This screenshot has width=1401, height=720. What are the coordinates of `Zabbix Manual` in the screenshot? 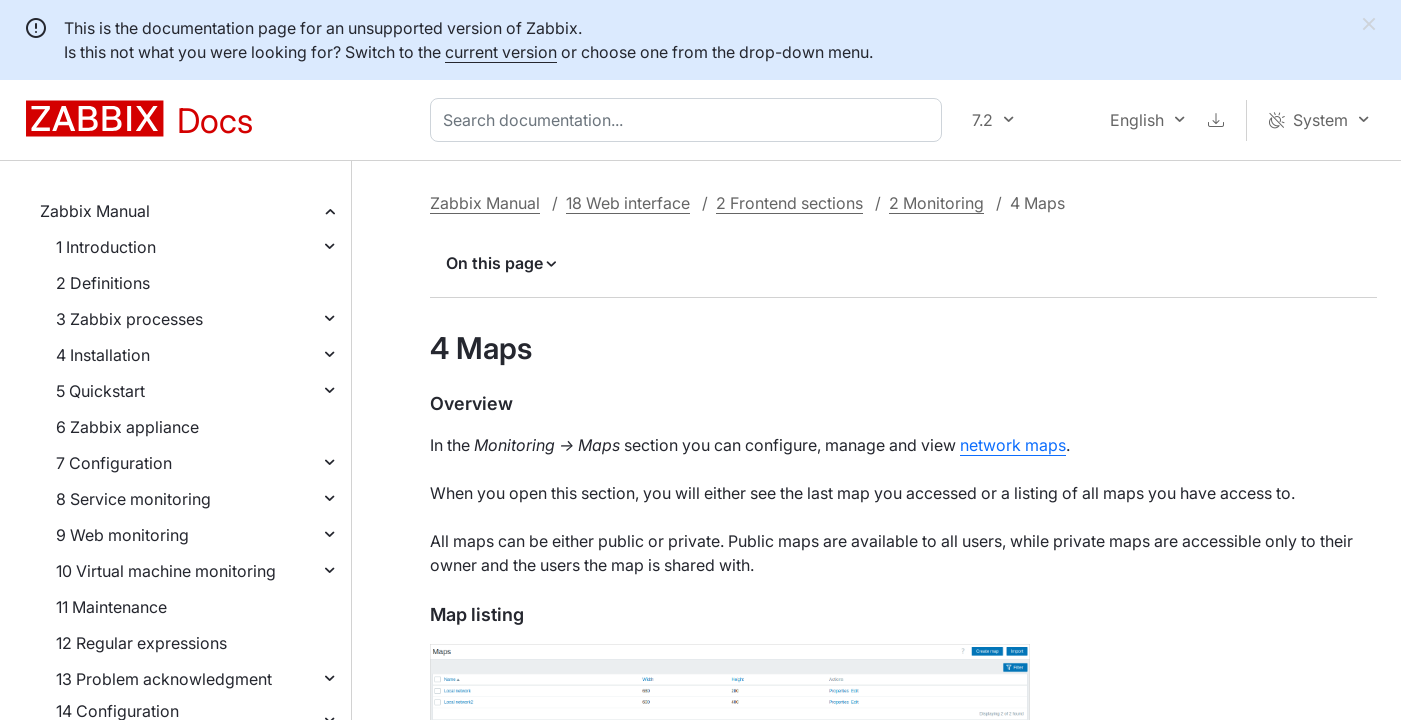 It's located at (95, 211).